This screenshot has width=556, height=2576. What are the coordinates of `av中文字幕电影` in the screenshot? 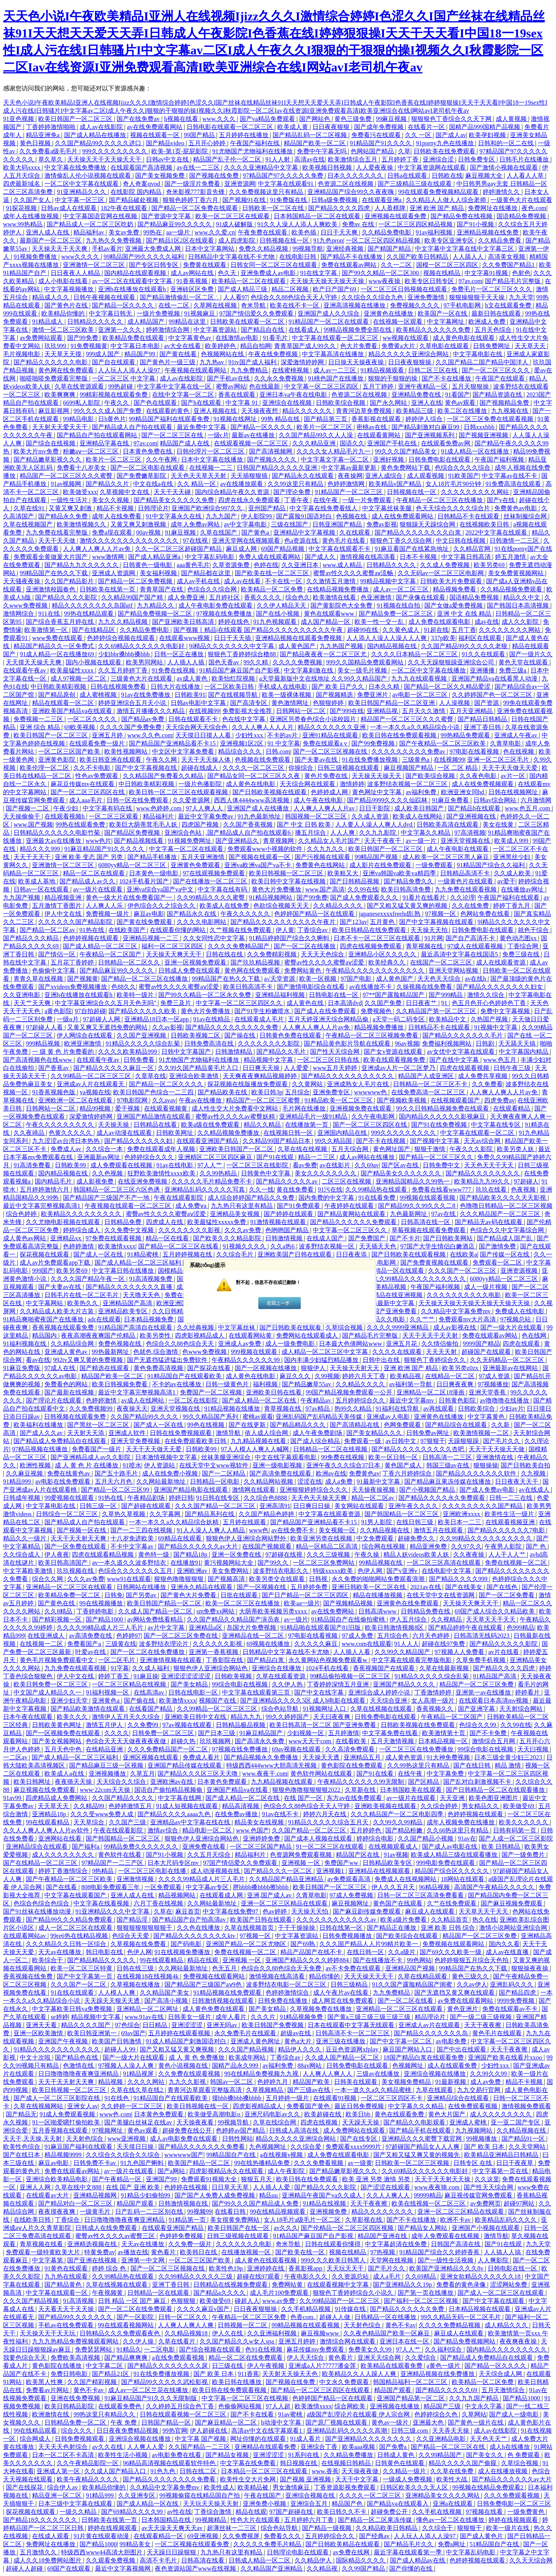 It's located at (246, 524).